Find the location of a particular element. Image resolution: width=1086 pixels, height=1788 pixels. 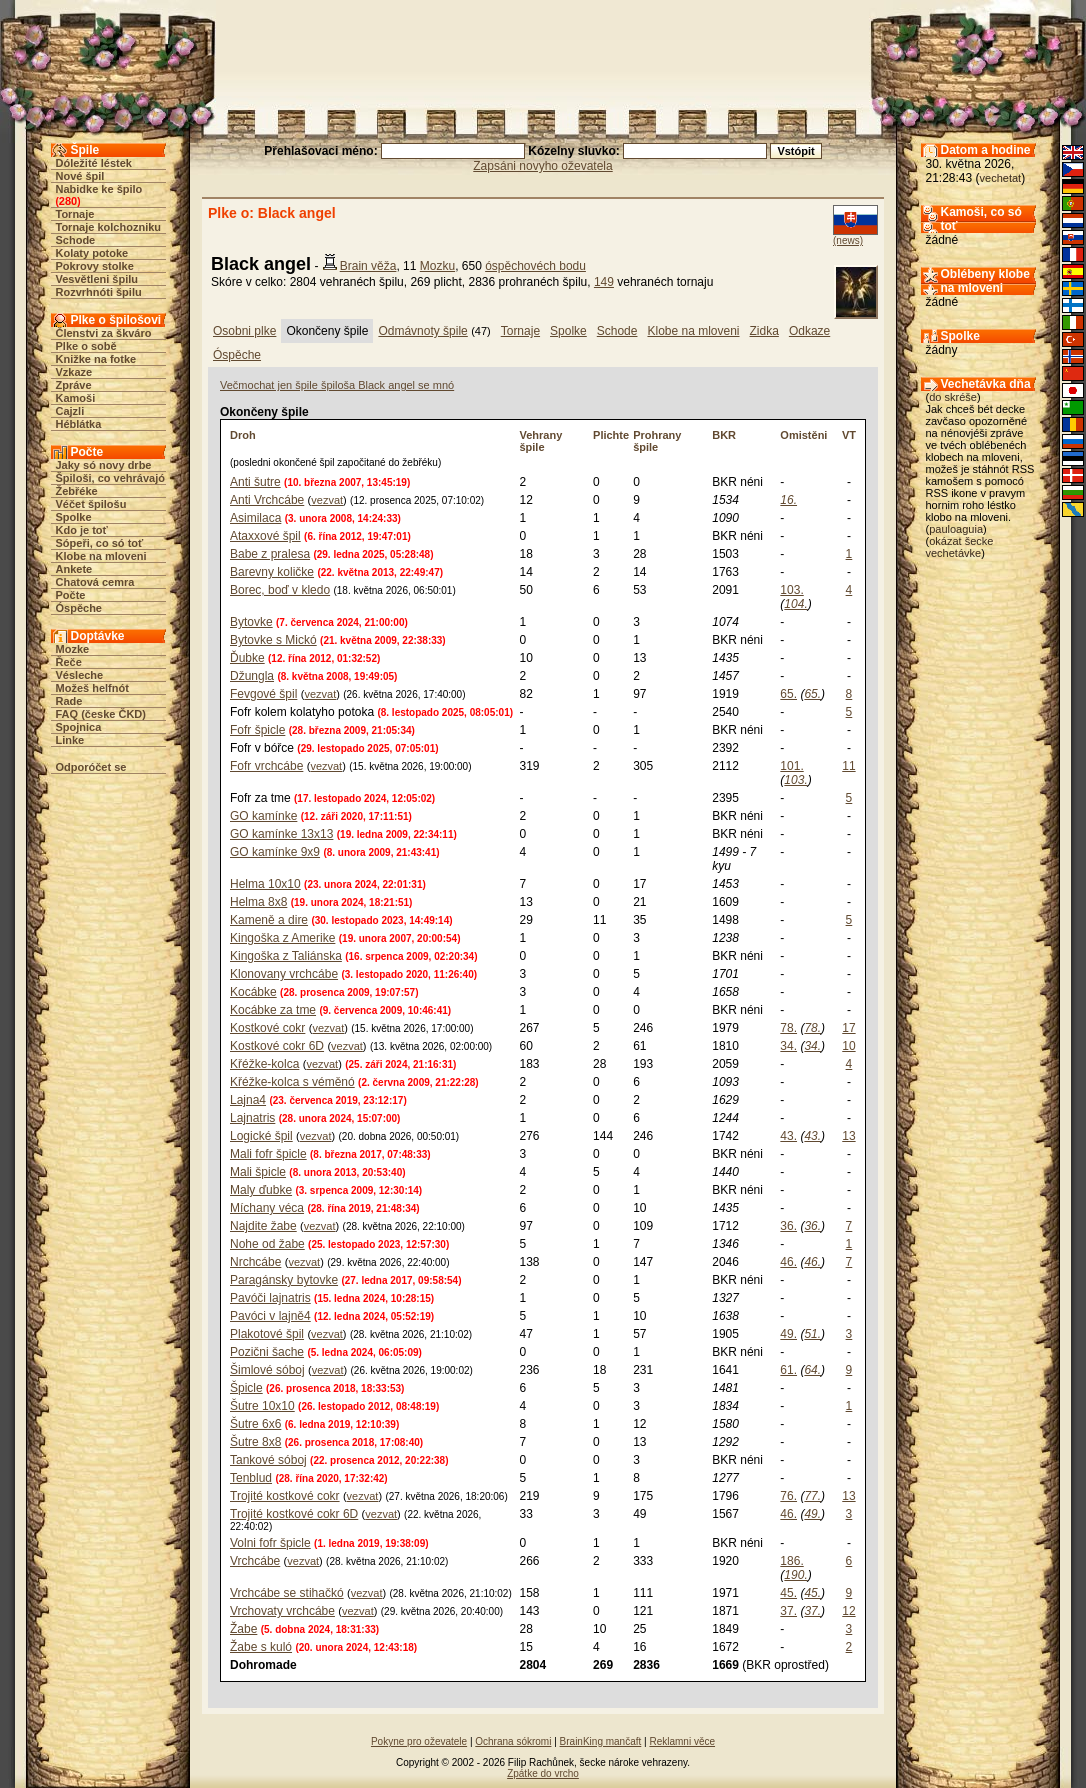

Nohe od žabe is located at coordinates (267, 1244).